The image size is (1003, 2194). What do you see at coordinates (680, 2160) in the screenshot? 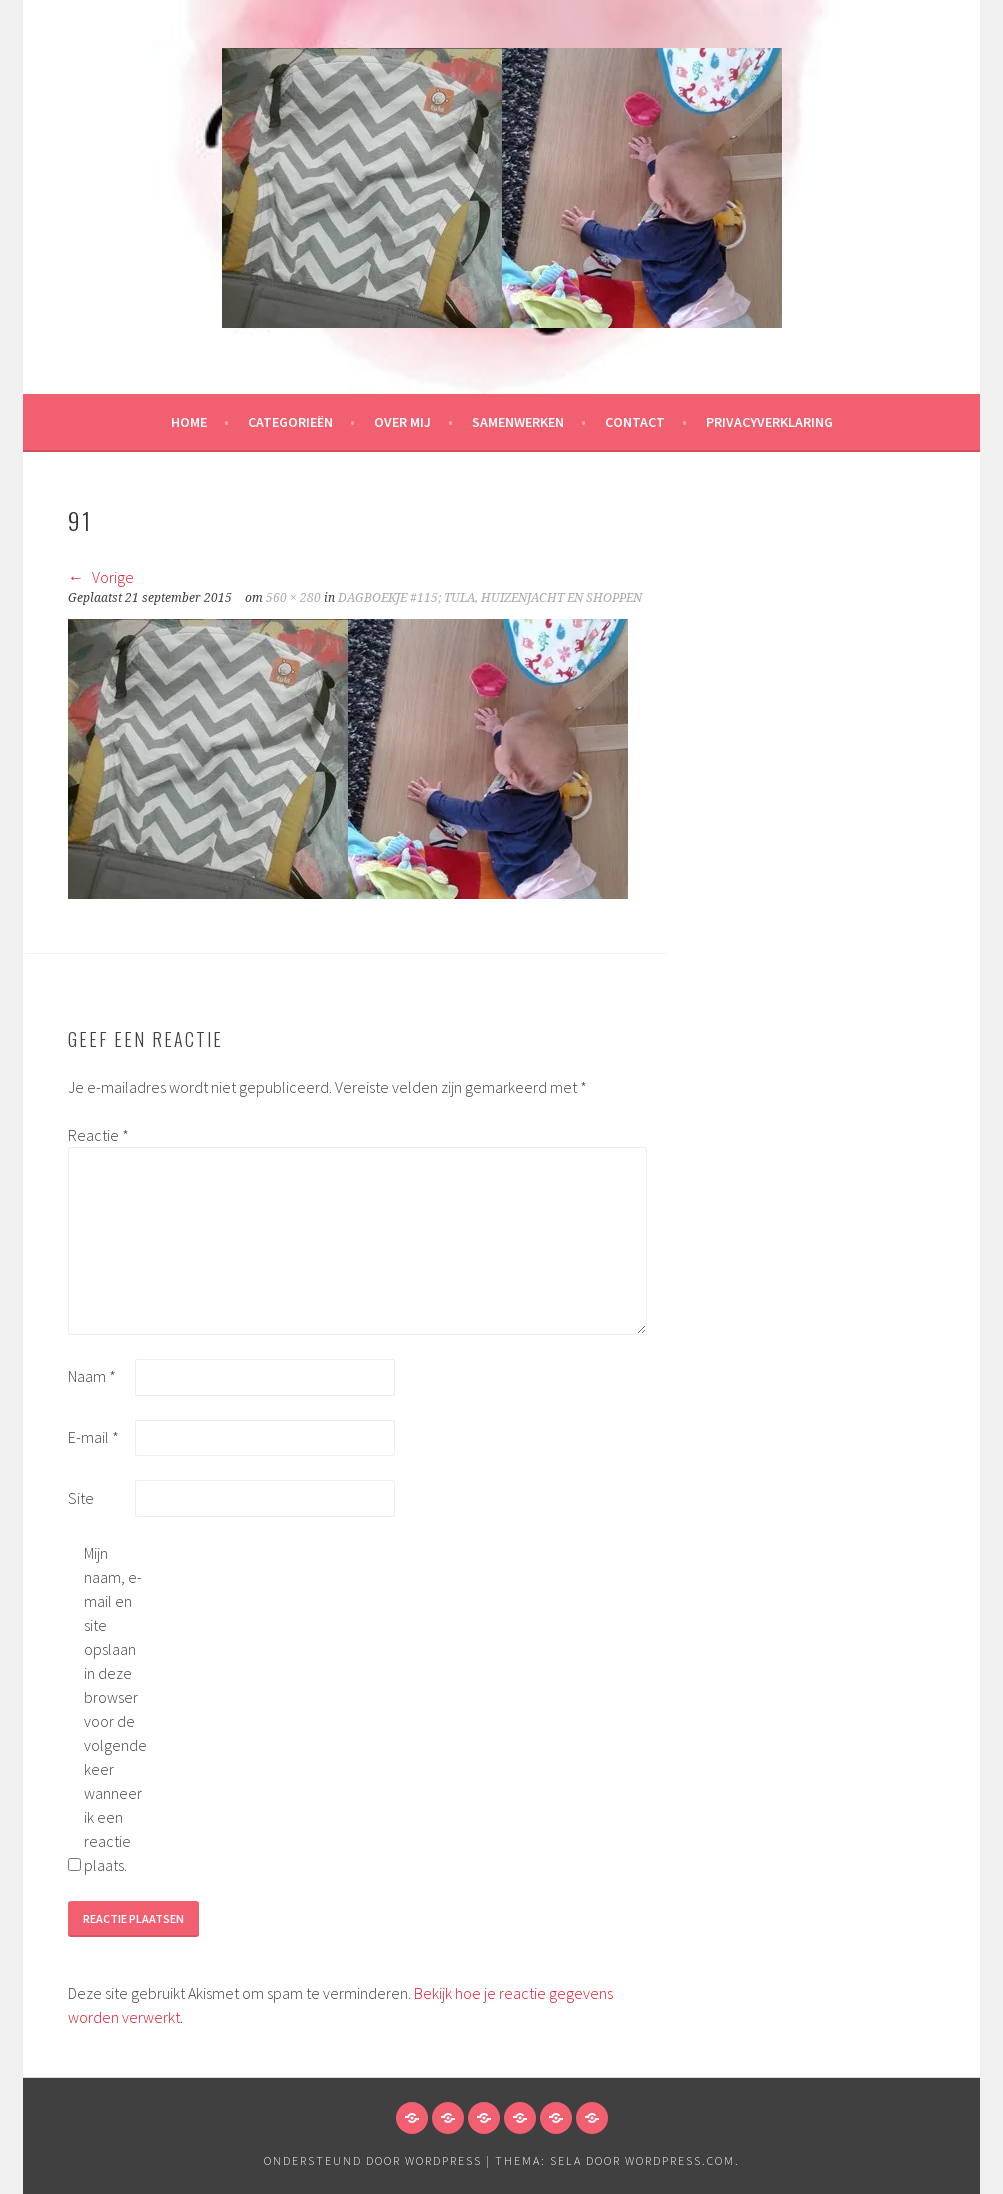
I see `WordPress.com` at bounding box center [680, 2160].